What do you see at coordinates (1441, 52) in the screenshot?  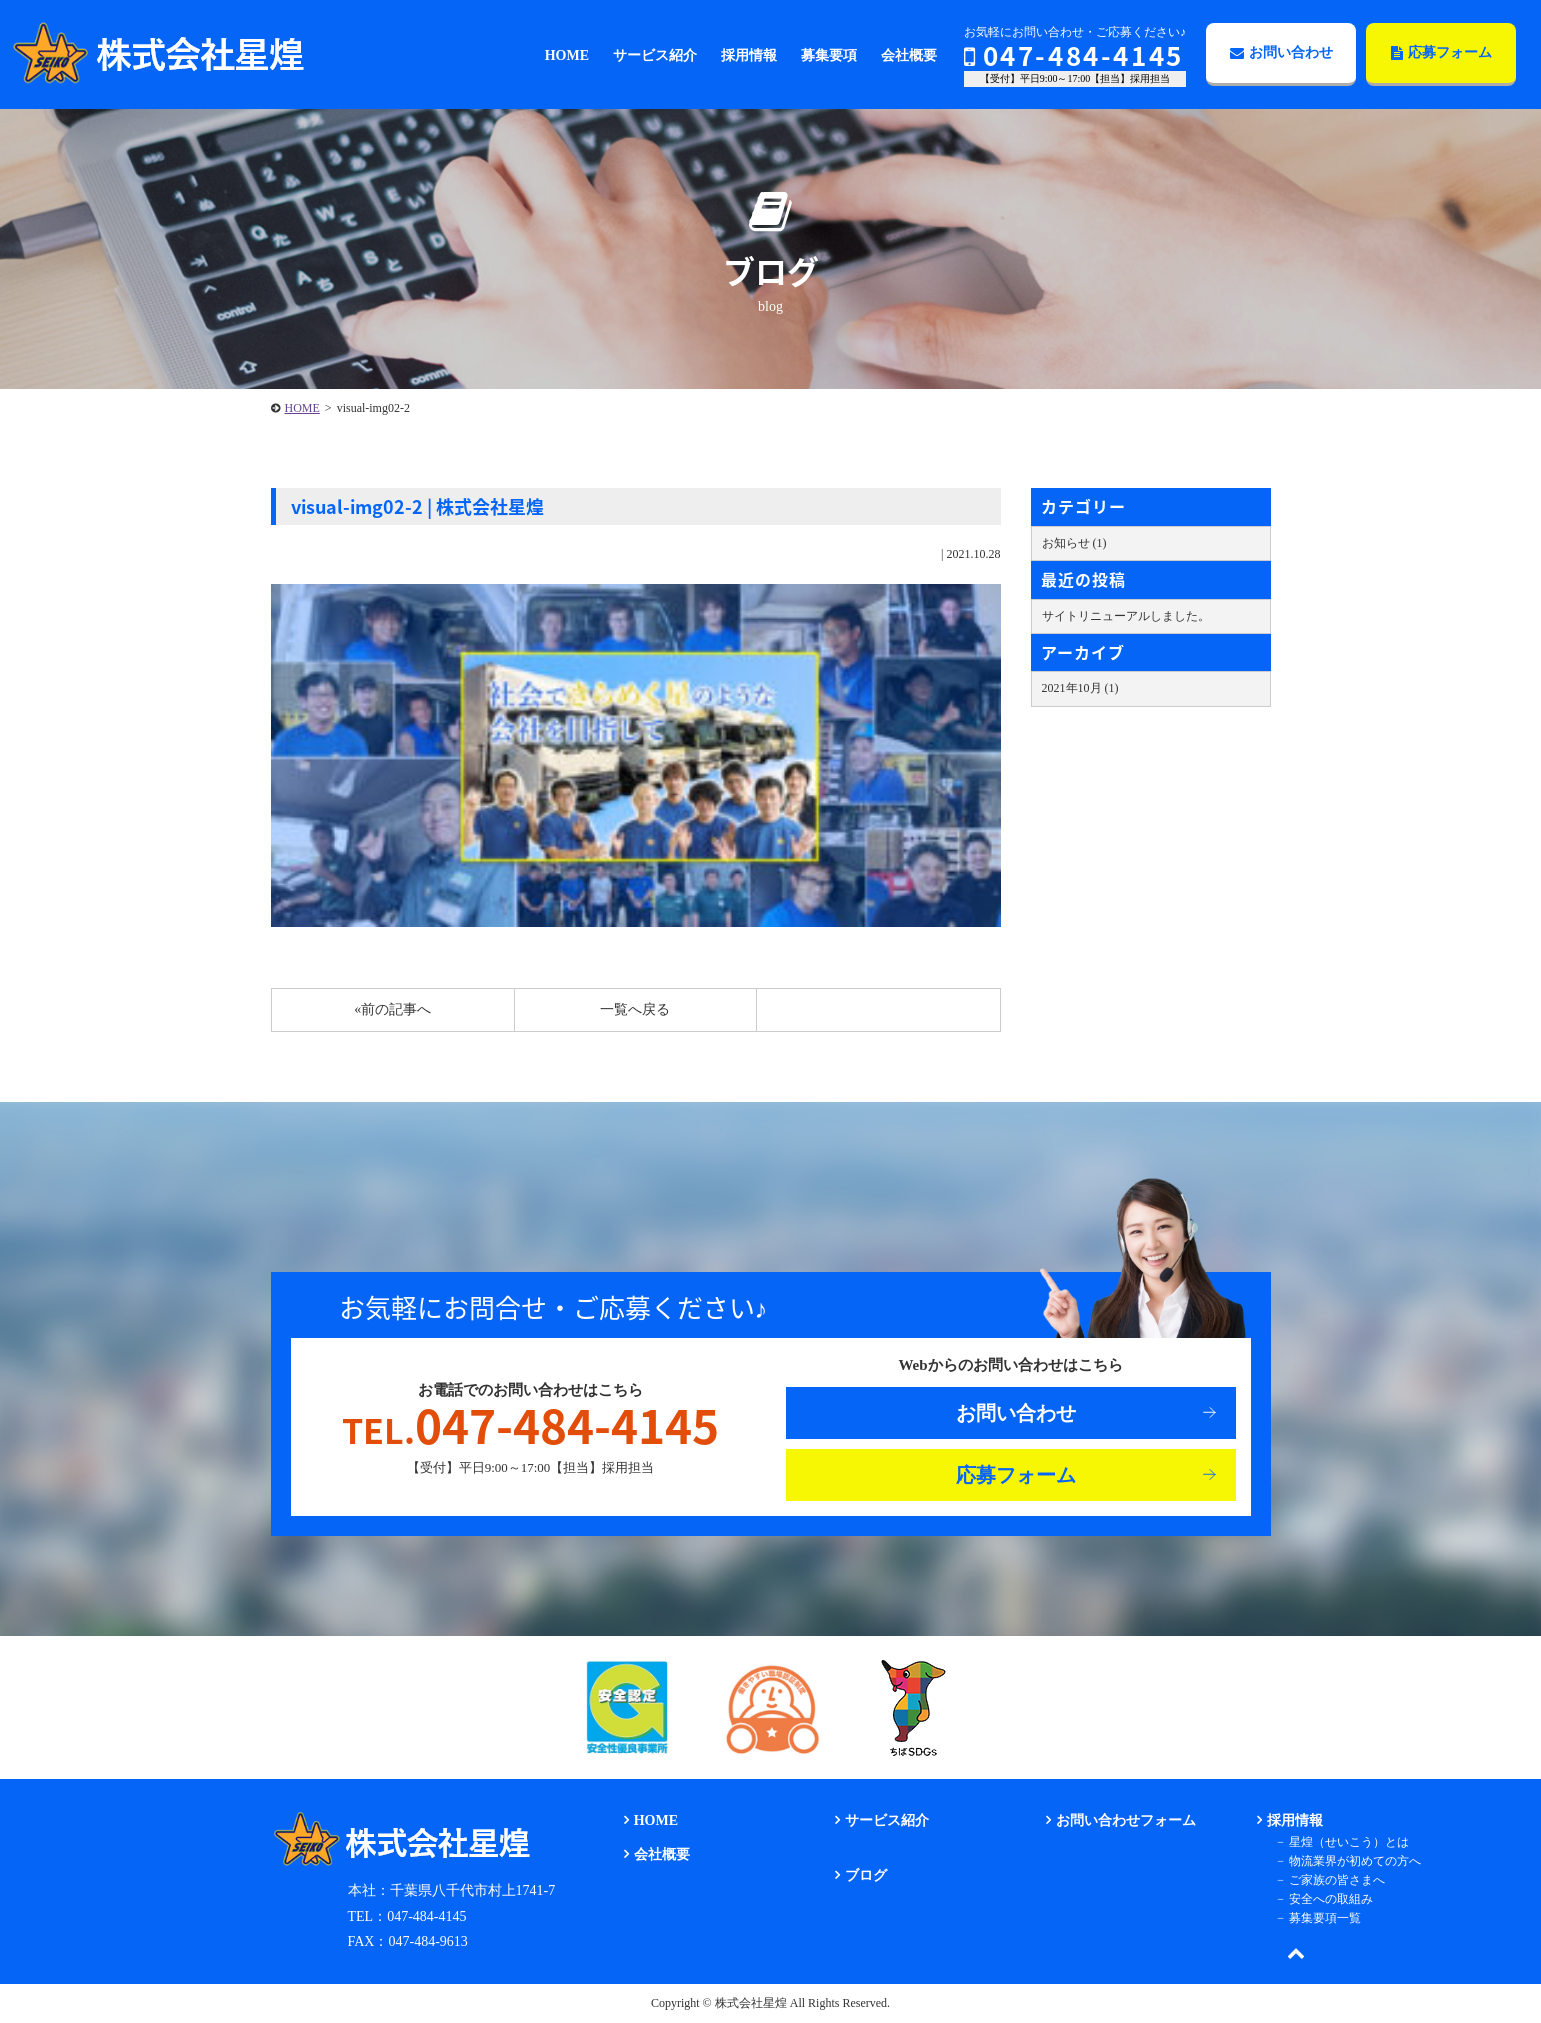 I see `応募フォーム` at bounding box center [1441, 52].